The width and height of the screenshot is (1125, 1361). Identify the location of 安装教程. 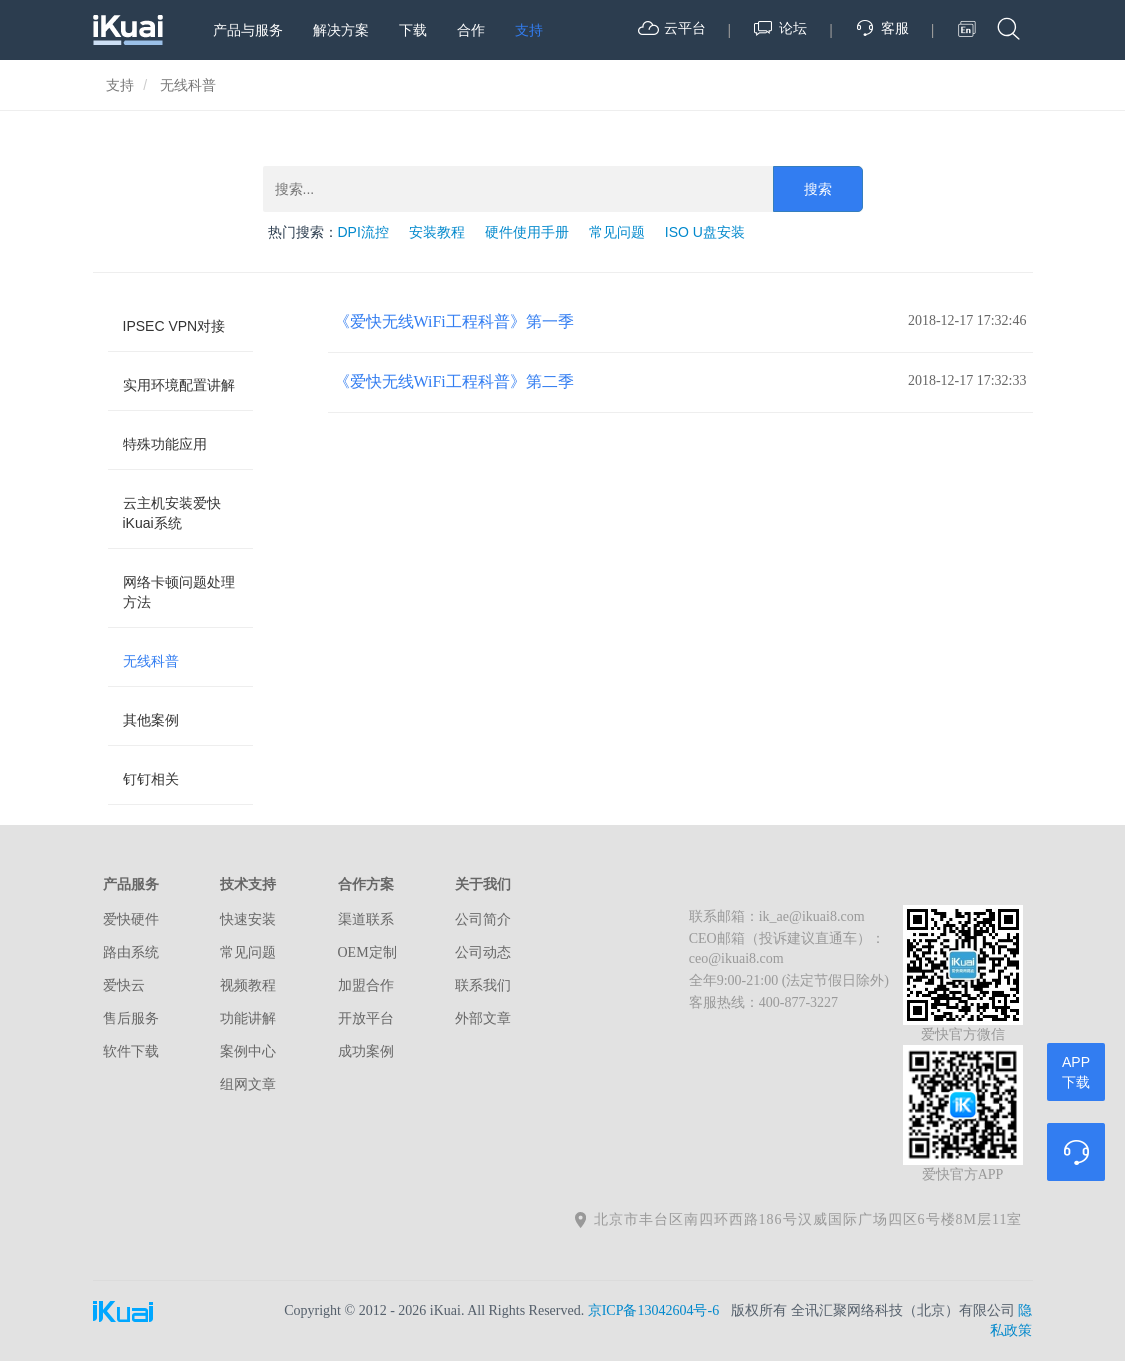
(437, 232).